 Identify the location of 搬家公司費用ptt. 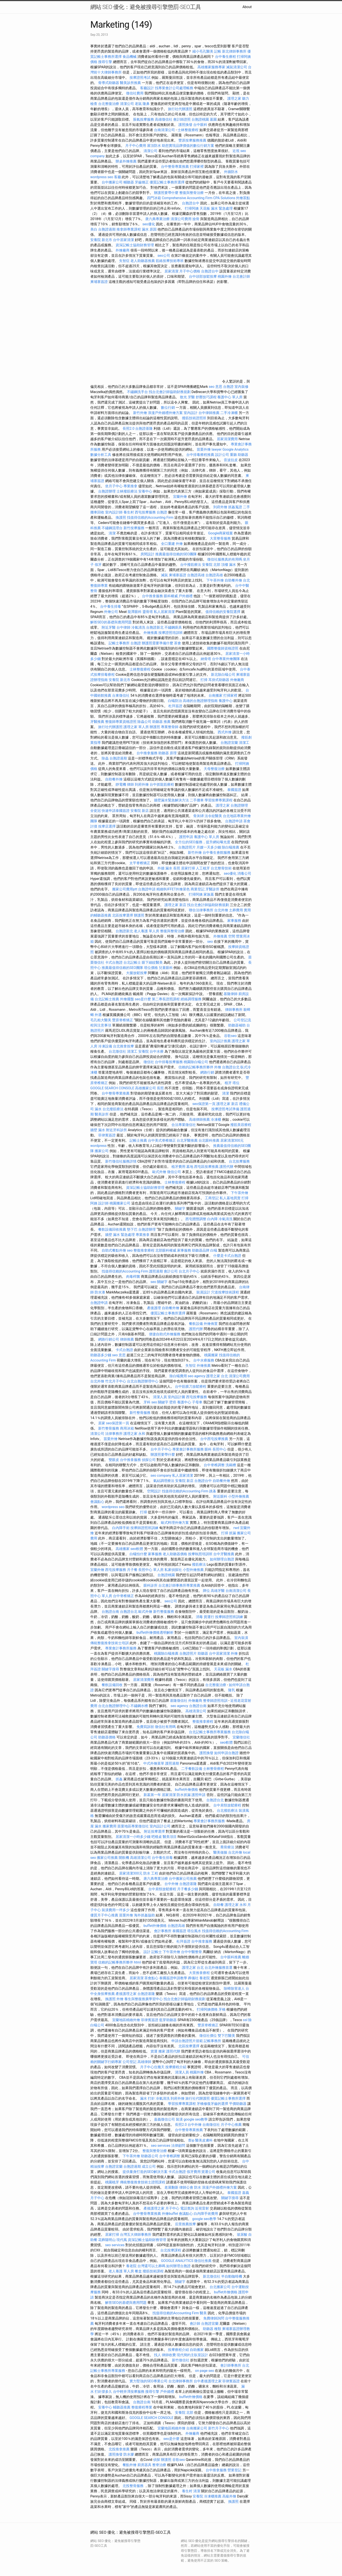
(124, 889).